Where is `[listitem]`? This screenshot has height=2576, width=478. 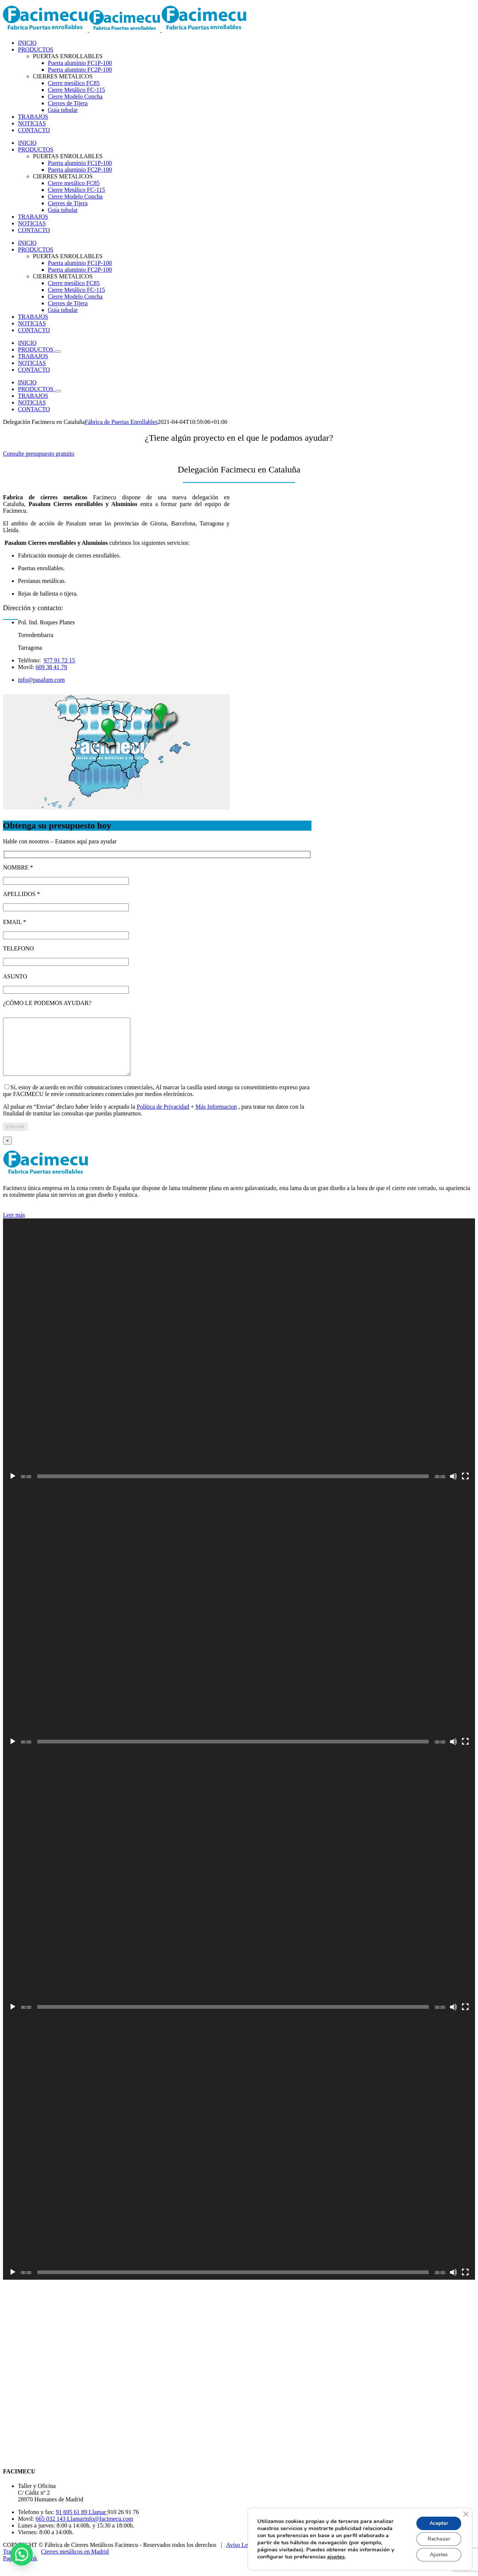 [listitem] is located at coordinates (107, 737).